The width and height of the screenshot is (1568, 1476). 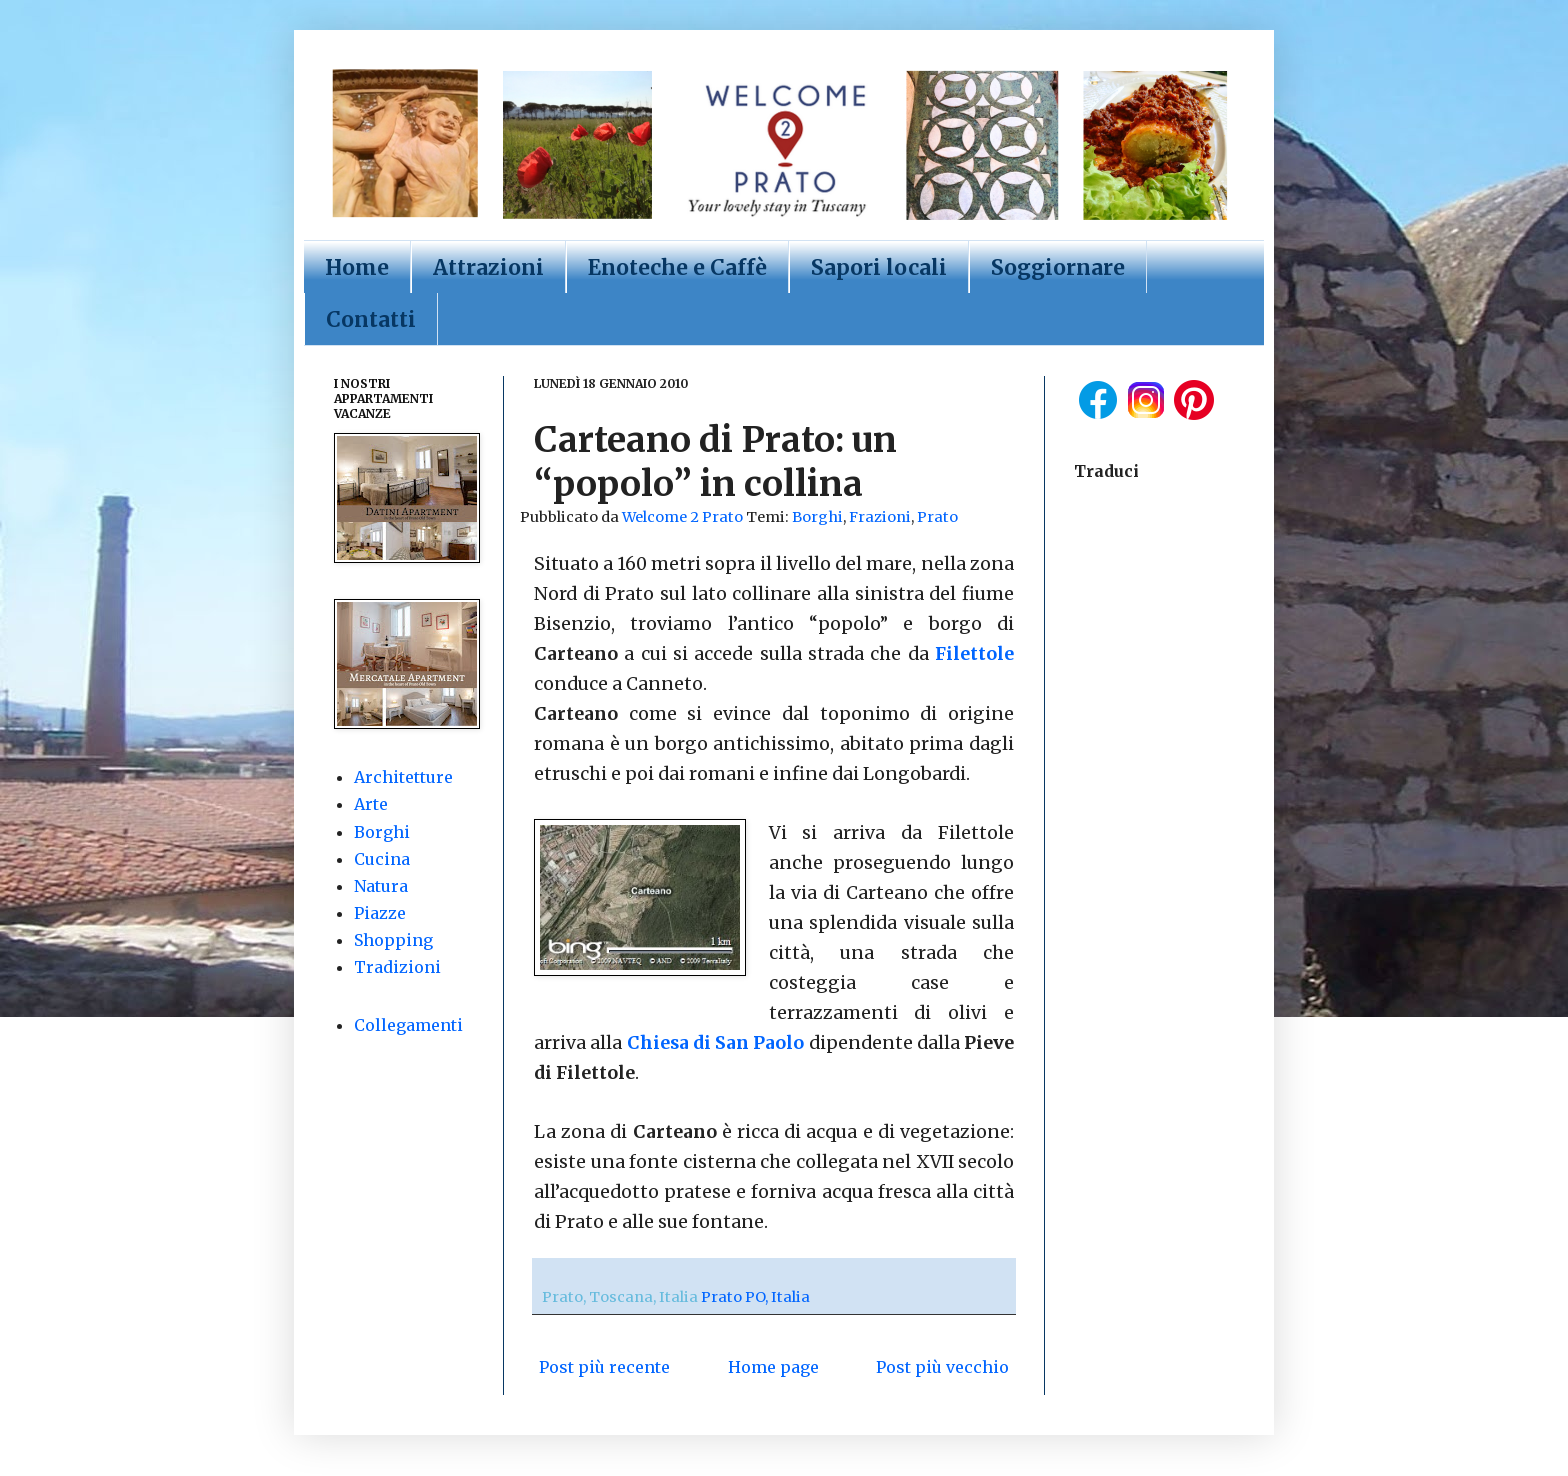 I want to click on Home, so click(x=357, y=267).